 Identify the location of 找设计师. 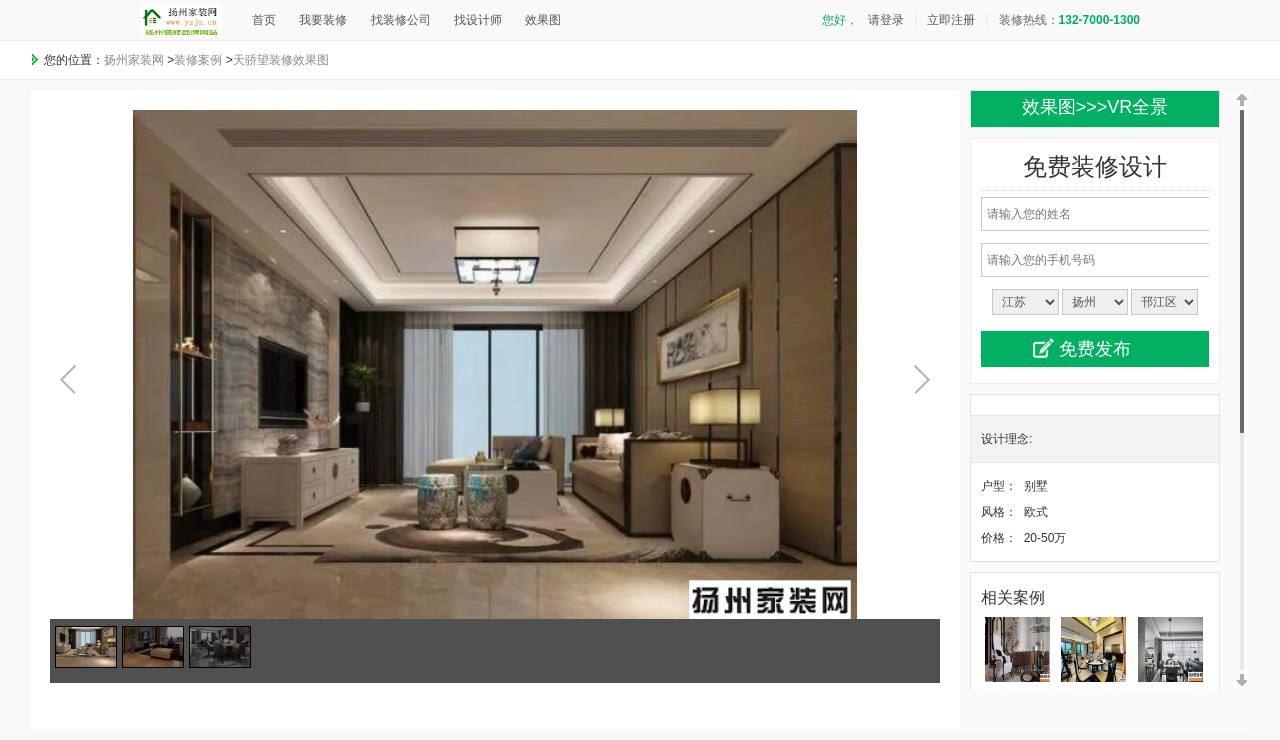
(478, 20).